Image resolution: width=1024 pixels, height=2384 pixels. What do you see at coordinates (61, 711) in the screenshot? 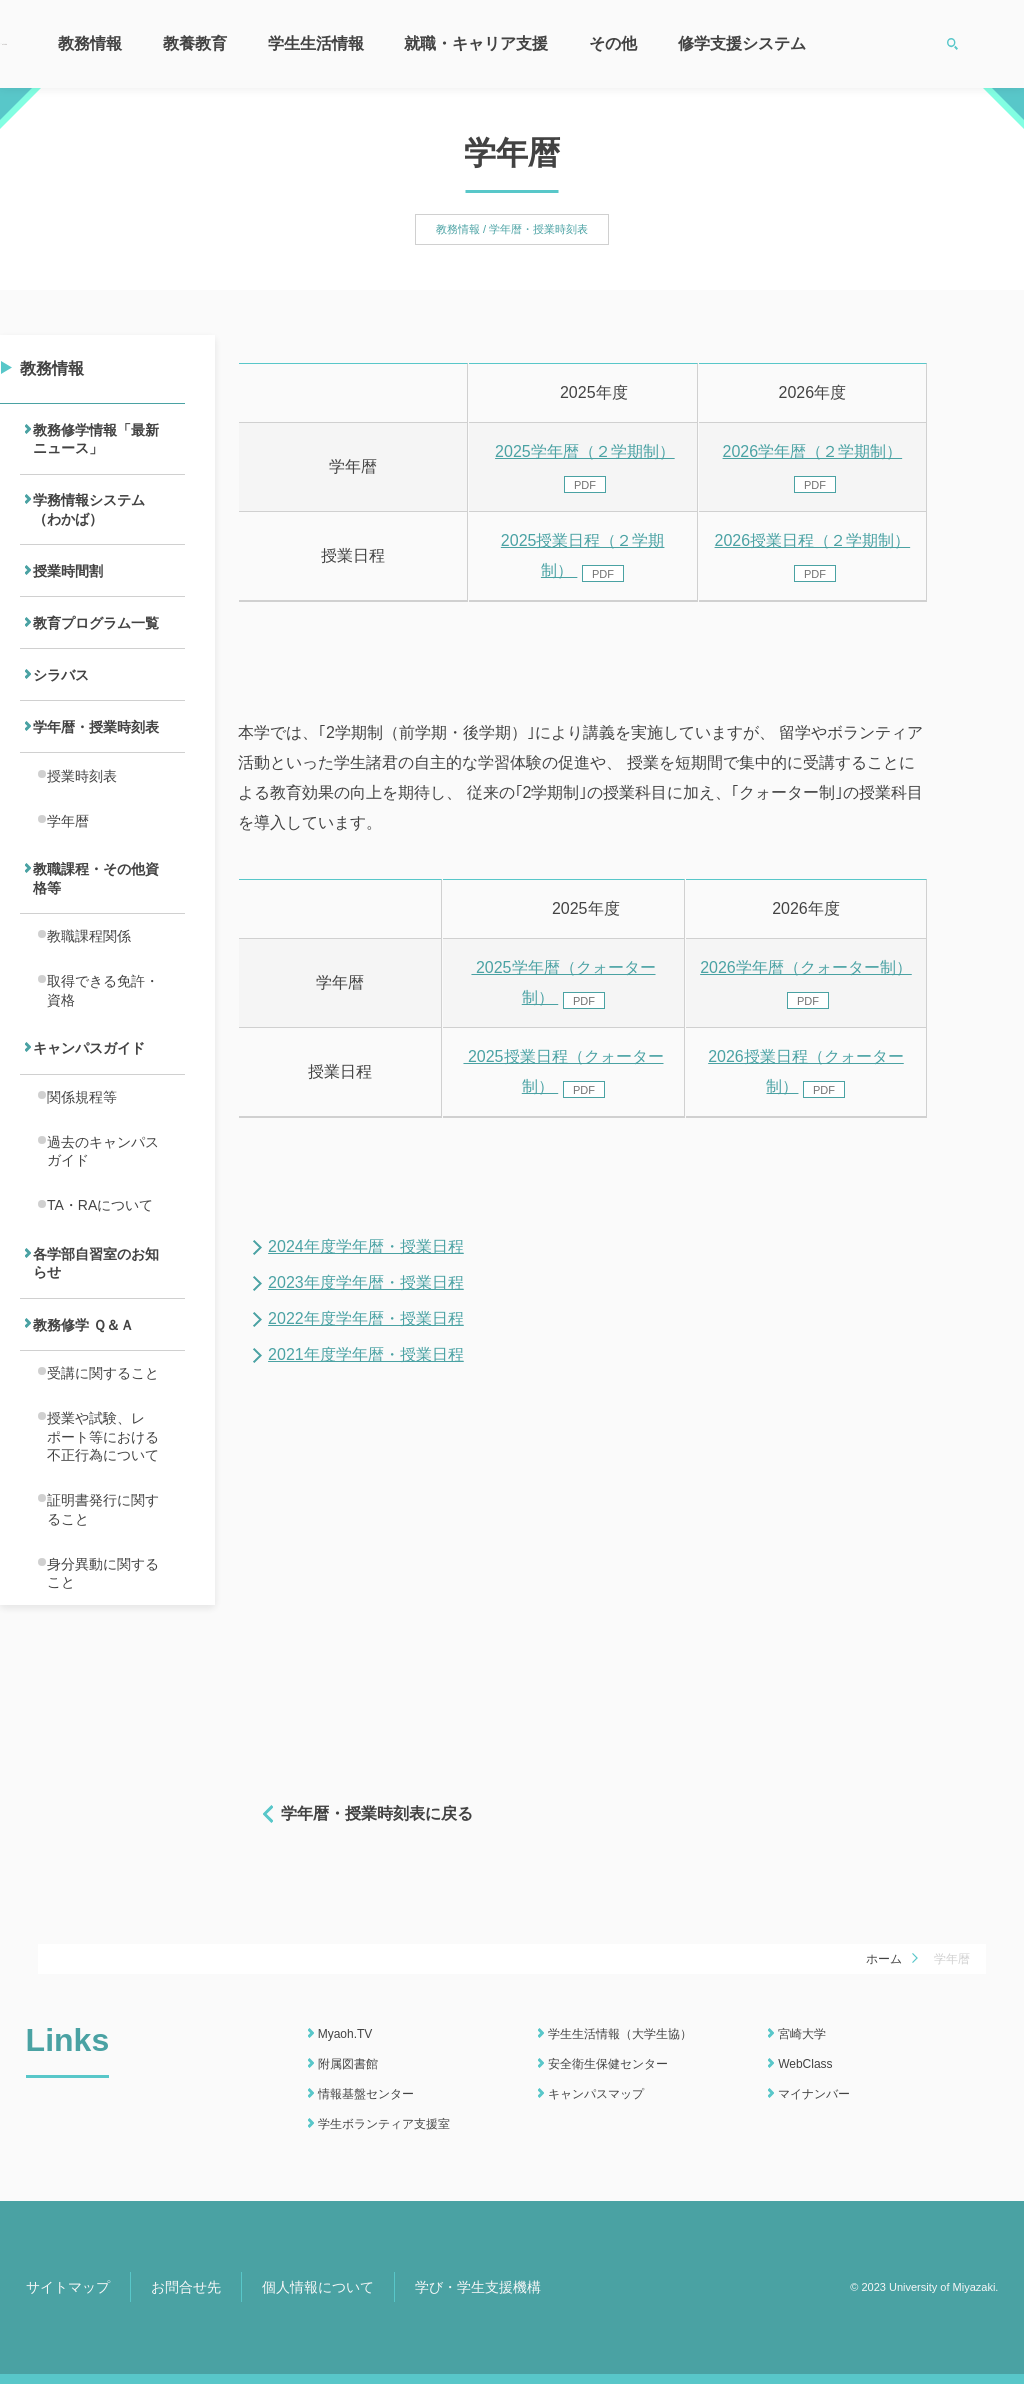
I see `シラバス` at bounding box center [61, 711].